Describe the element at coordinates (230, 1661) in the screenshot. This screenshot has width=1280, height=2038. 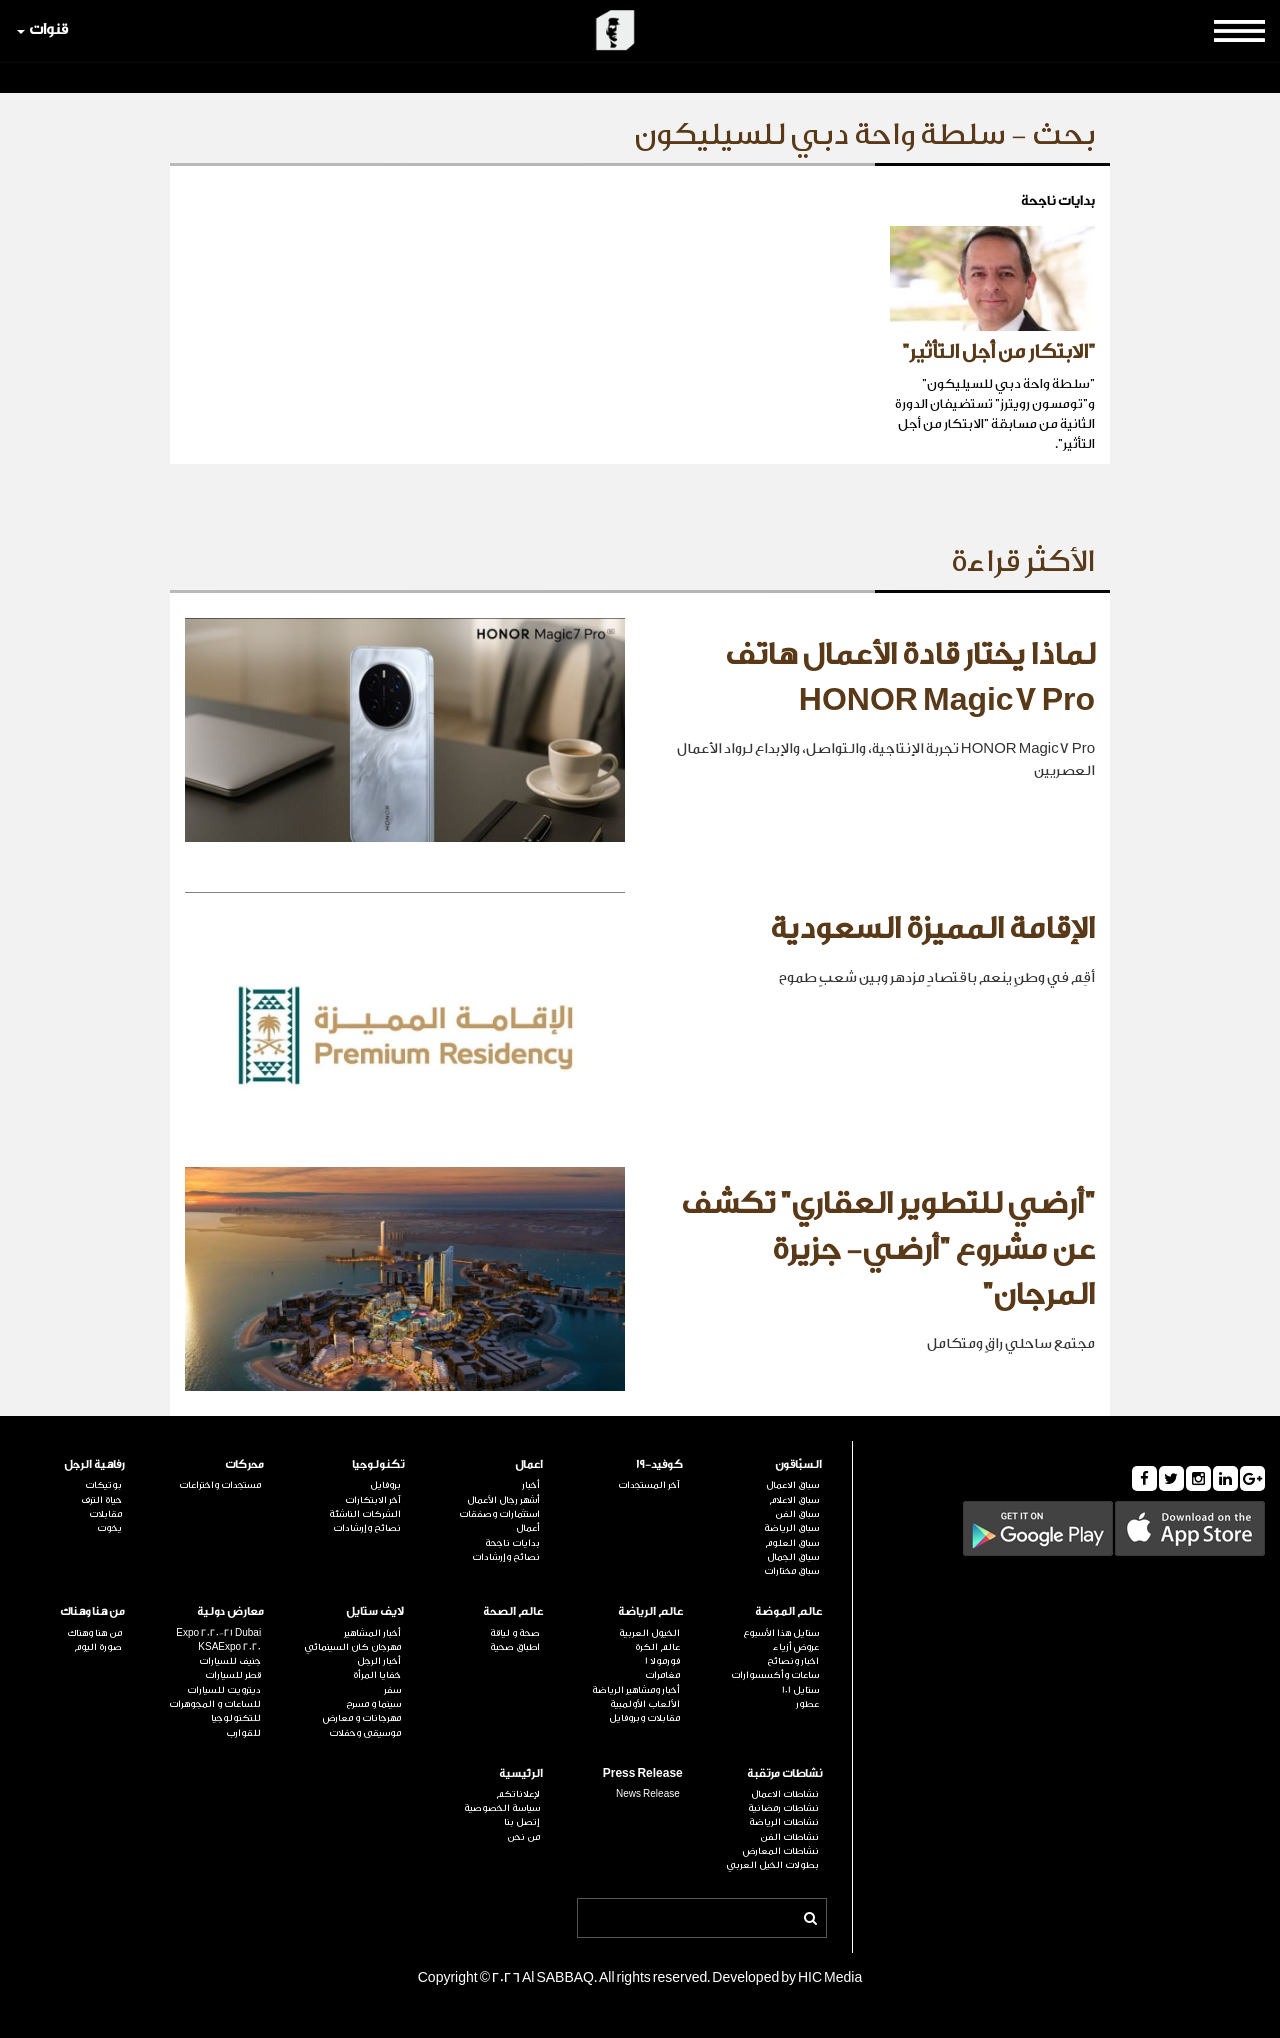
I see `جنيف للسيارات` at that location.